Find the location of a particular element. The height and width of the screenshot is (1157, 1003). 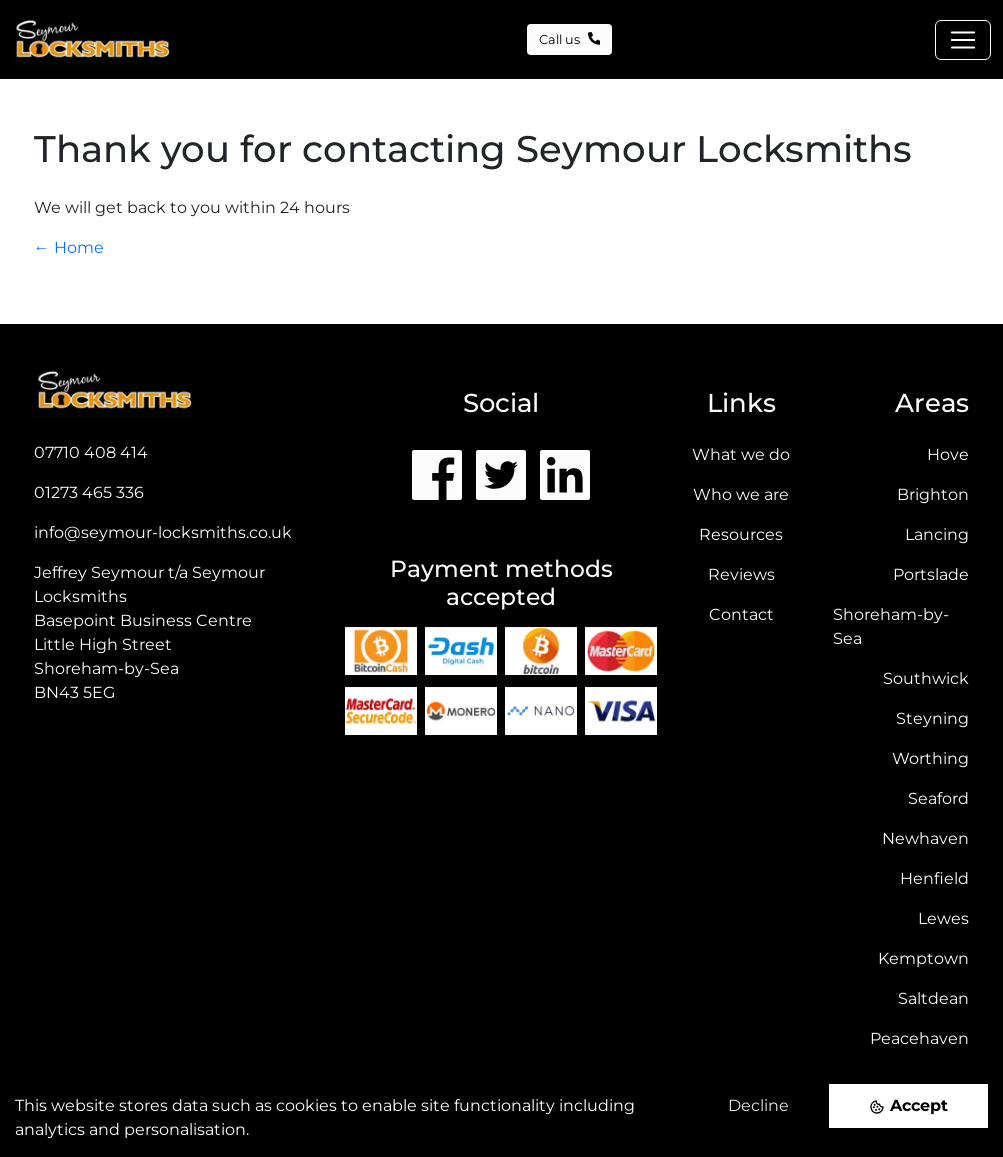

Portslade is located at coordinates (931, 574).